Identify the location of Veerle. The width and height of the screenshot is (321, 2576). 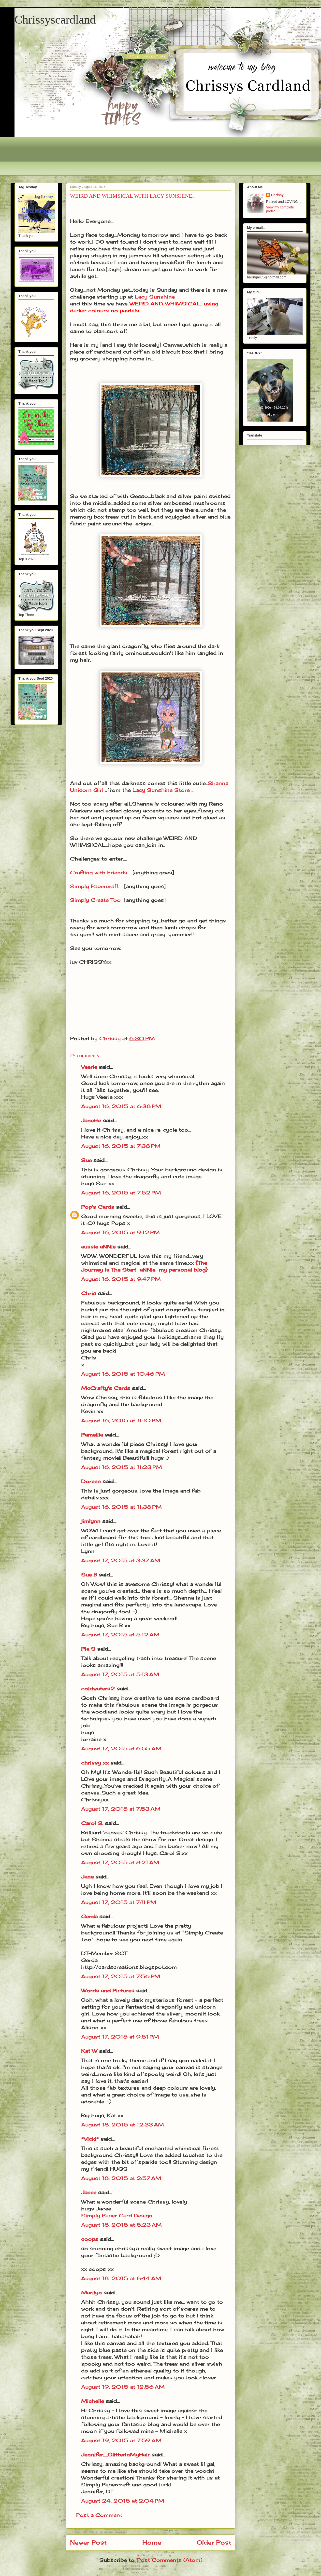
(89, 1067).